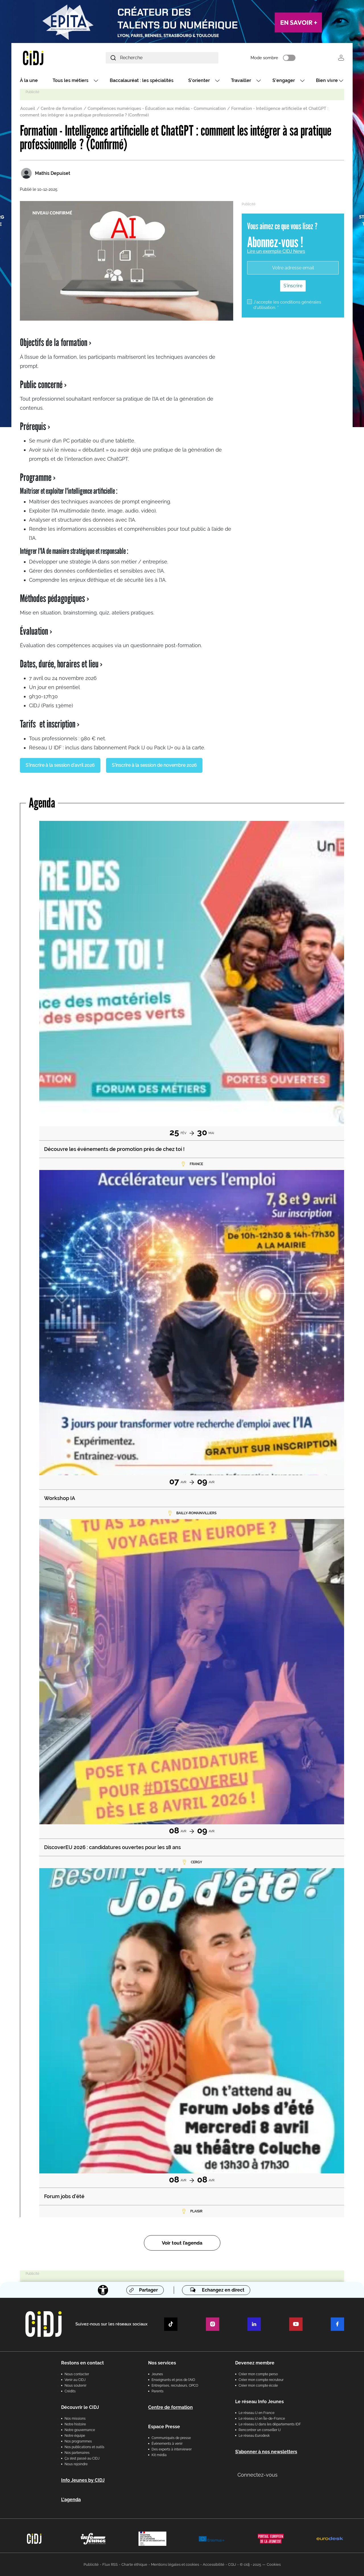  Describe the element at coordinates (199, 80) in the screenshot. I see `S'orienter` at that location.